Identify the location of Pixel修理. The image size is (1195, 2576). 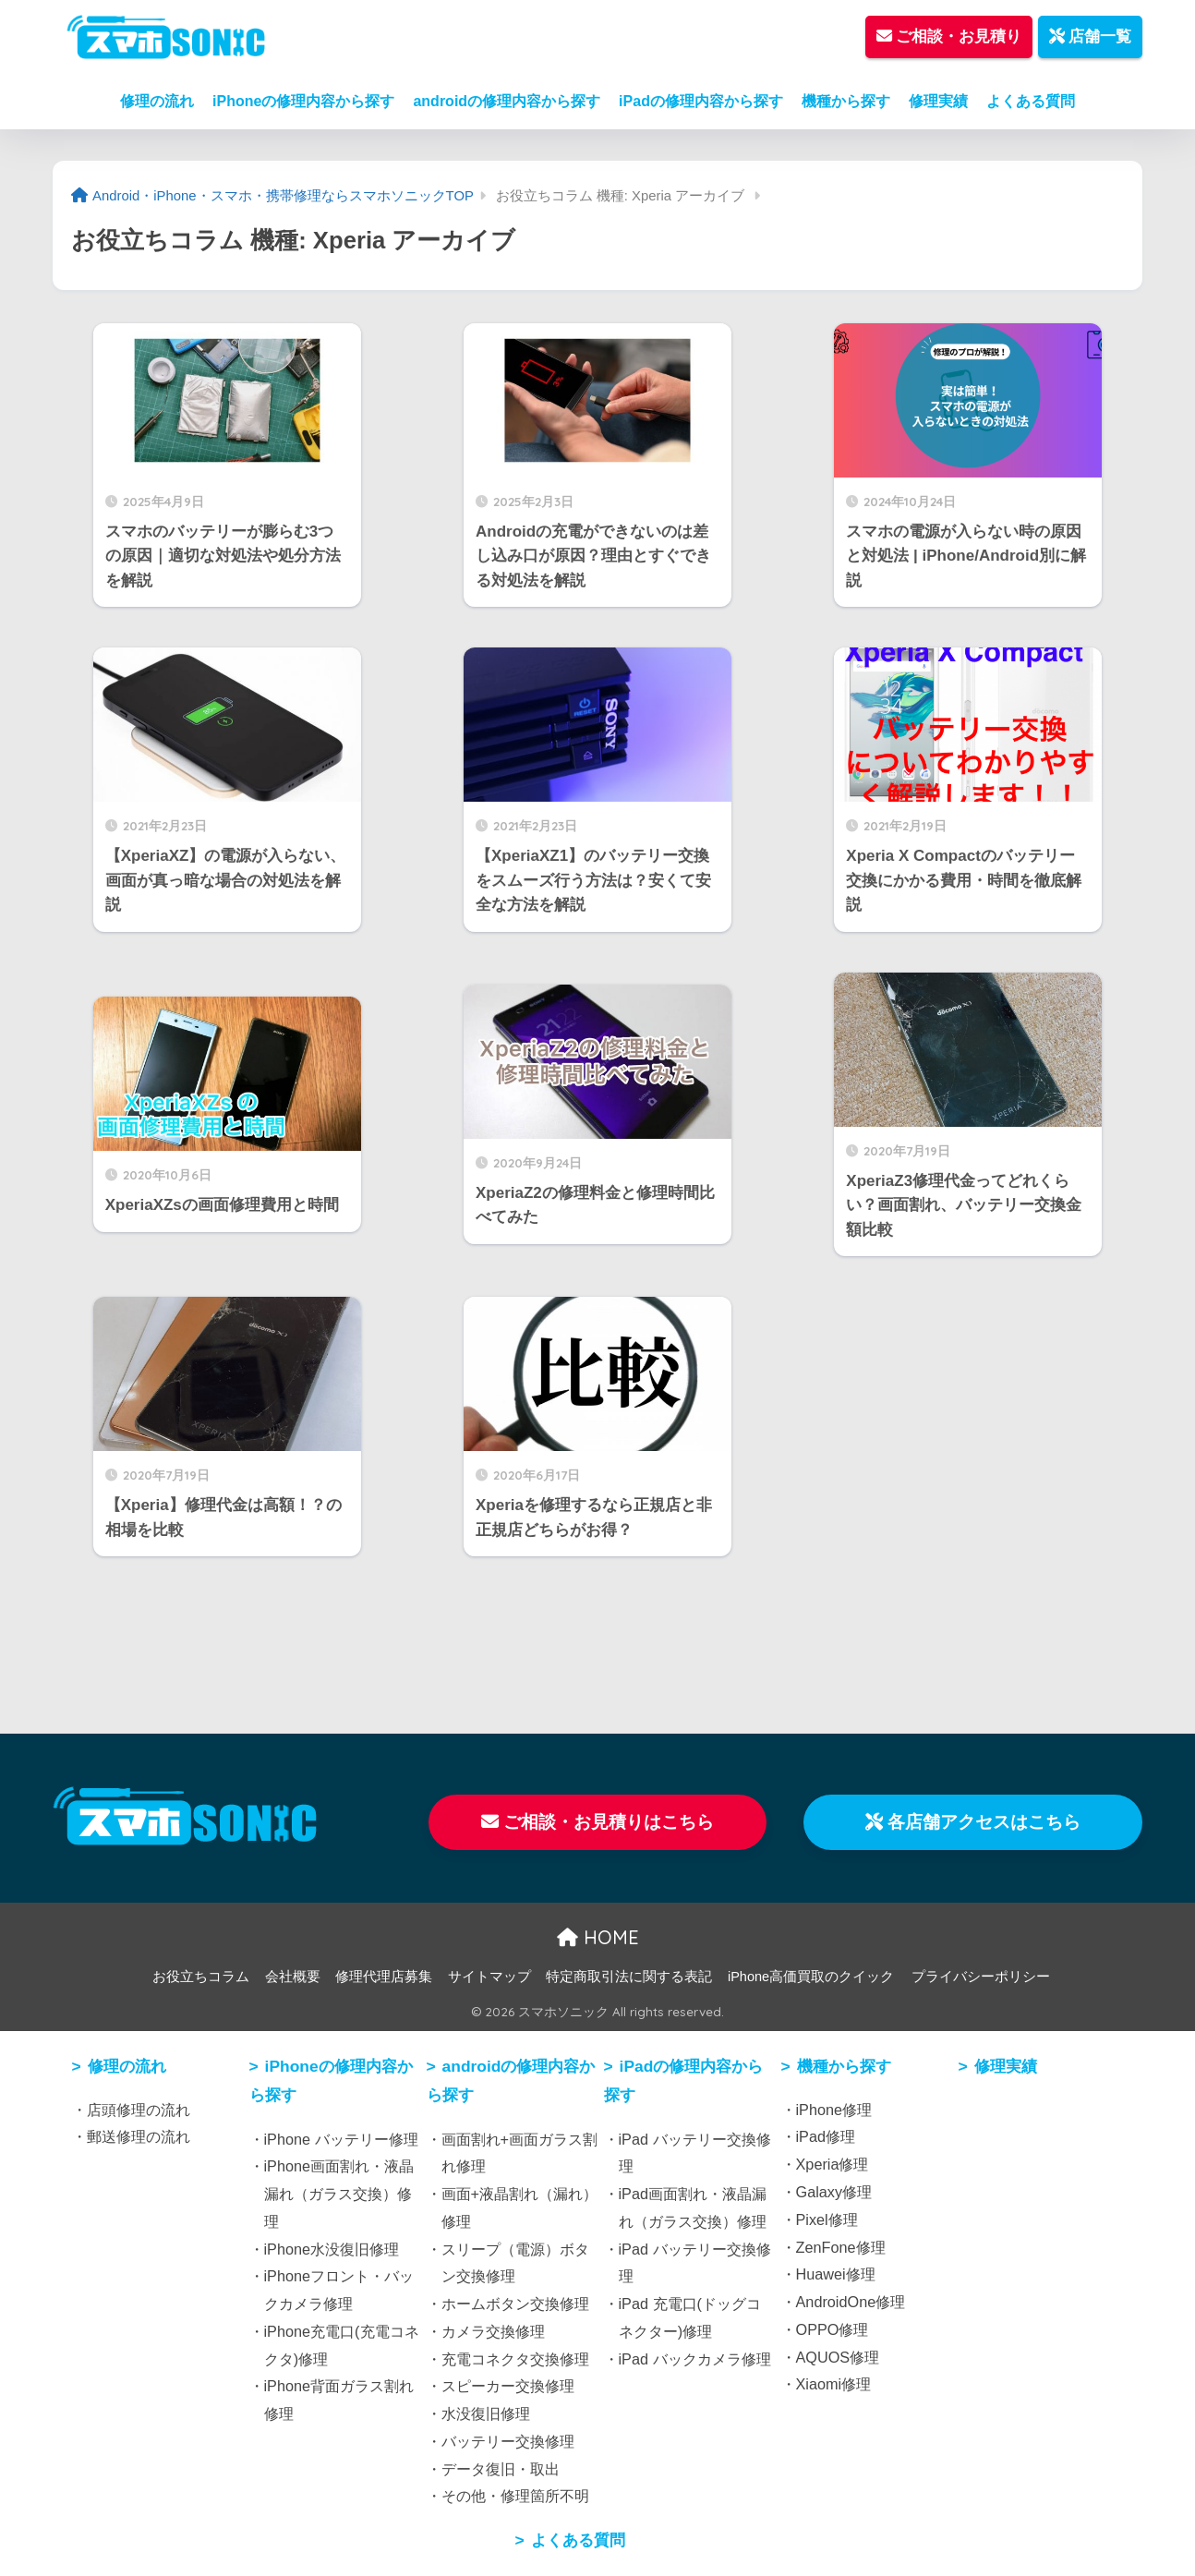
(827, 2219).